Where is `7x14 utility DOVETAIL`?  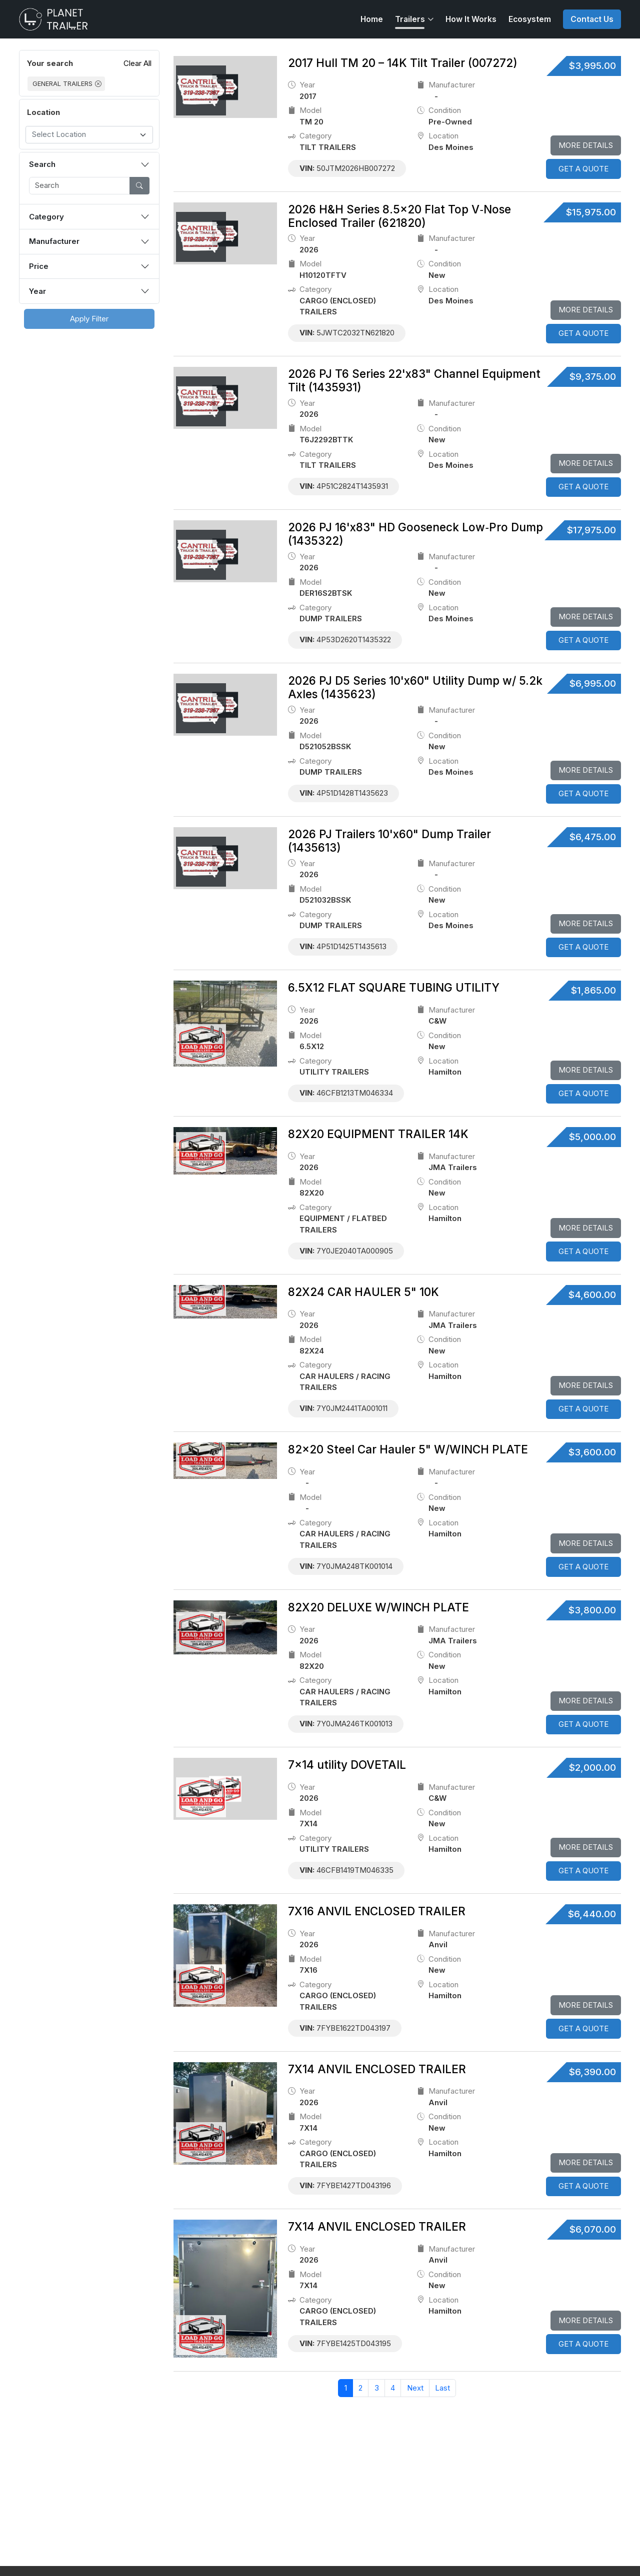
7x14 utility DOVETAIL is located at coordinates (347, 1764).